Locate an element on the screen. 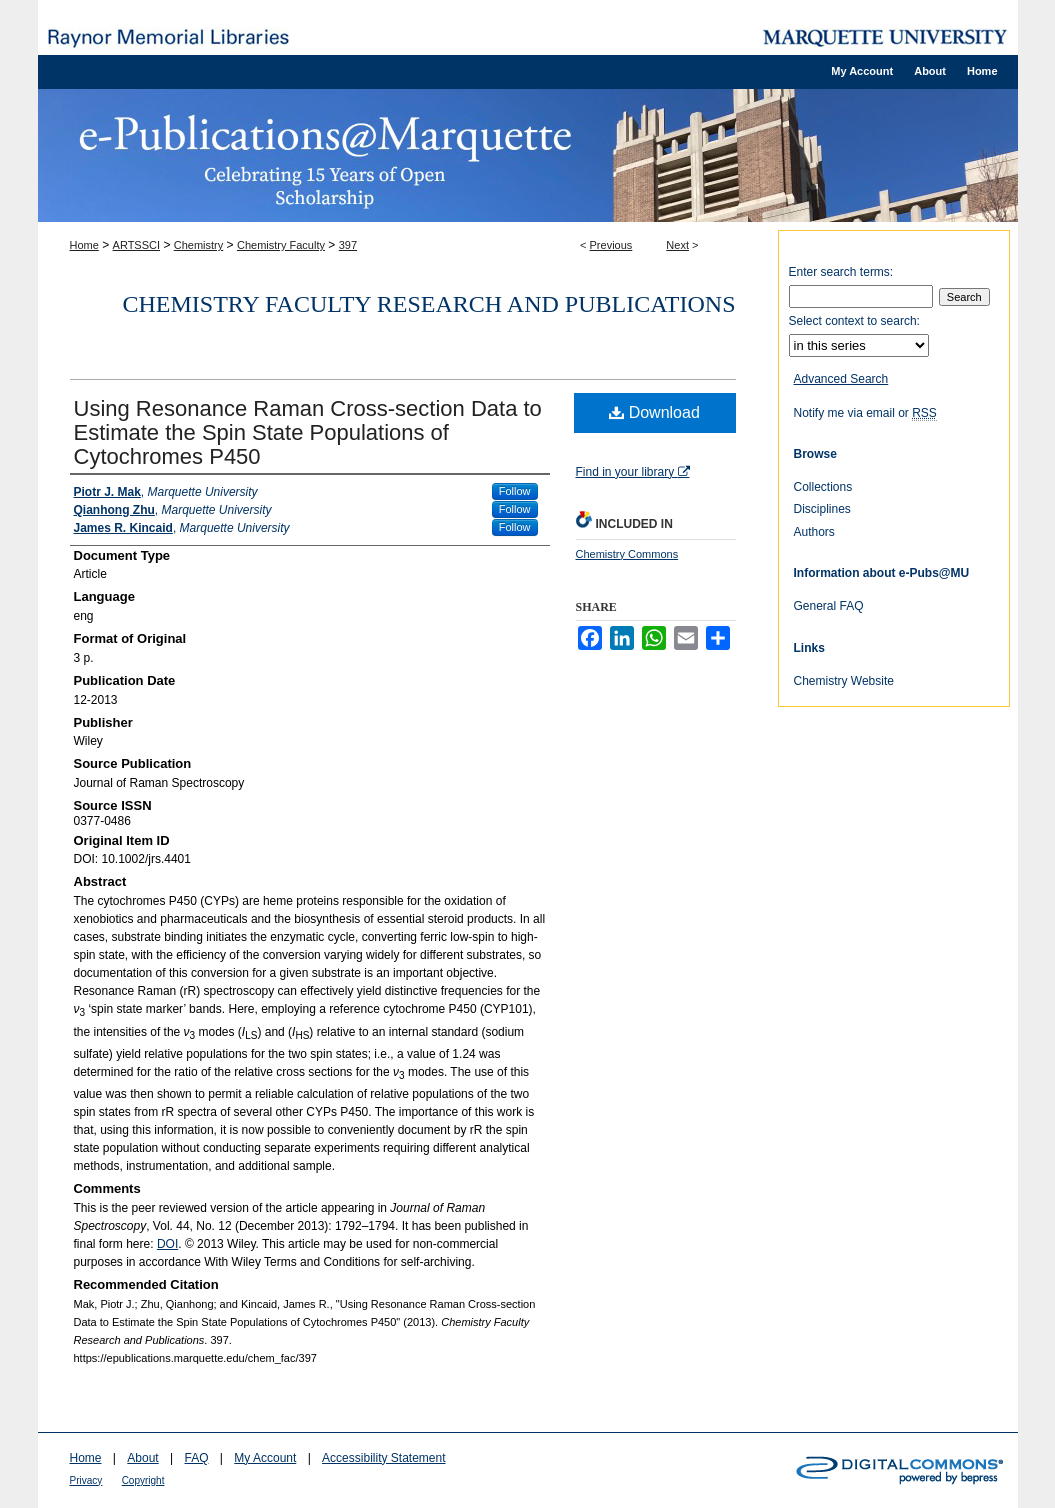 Image resolution: width=1055 pixels, height=1508 pixels. Chemistry Faculty is located at coordinates (281, 245).